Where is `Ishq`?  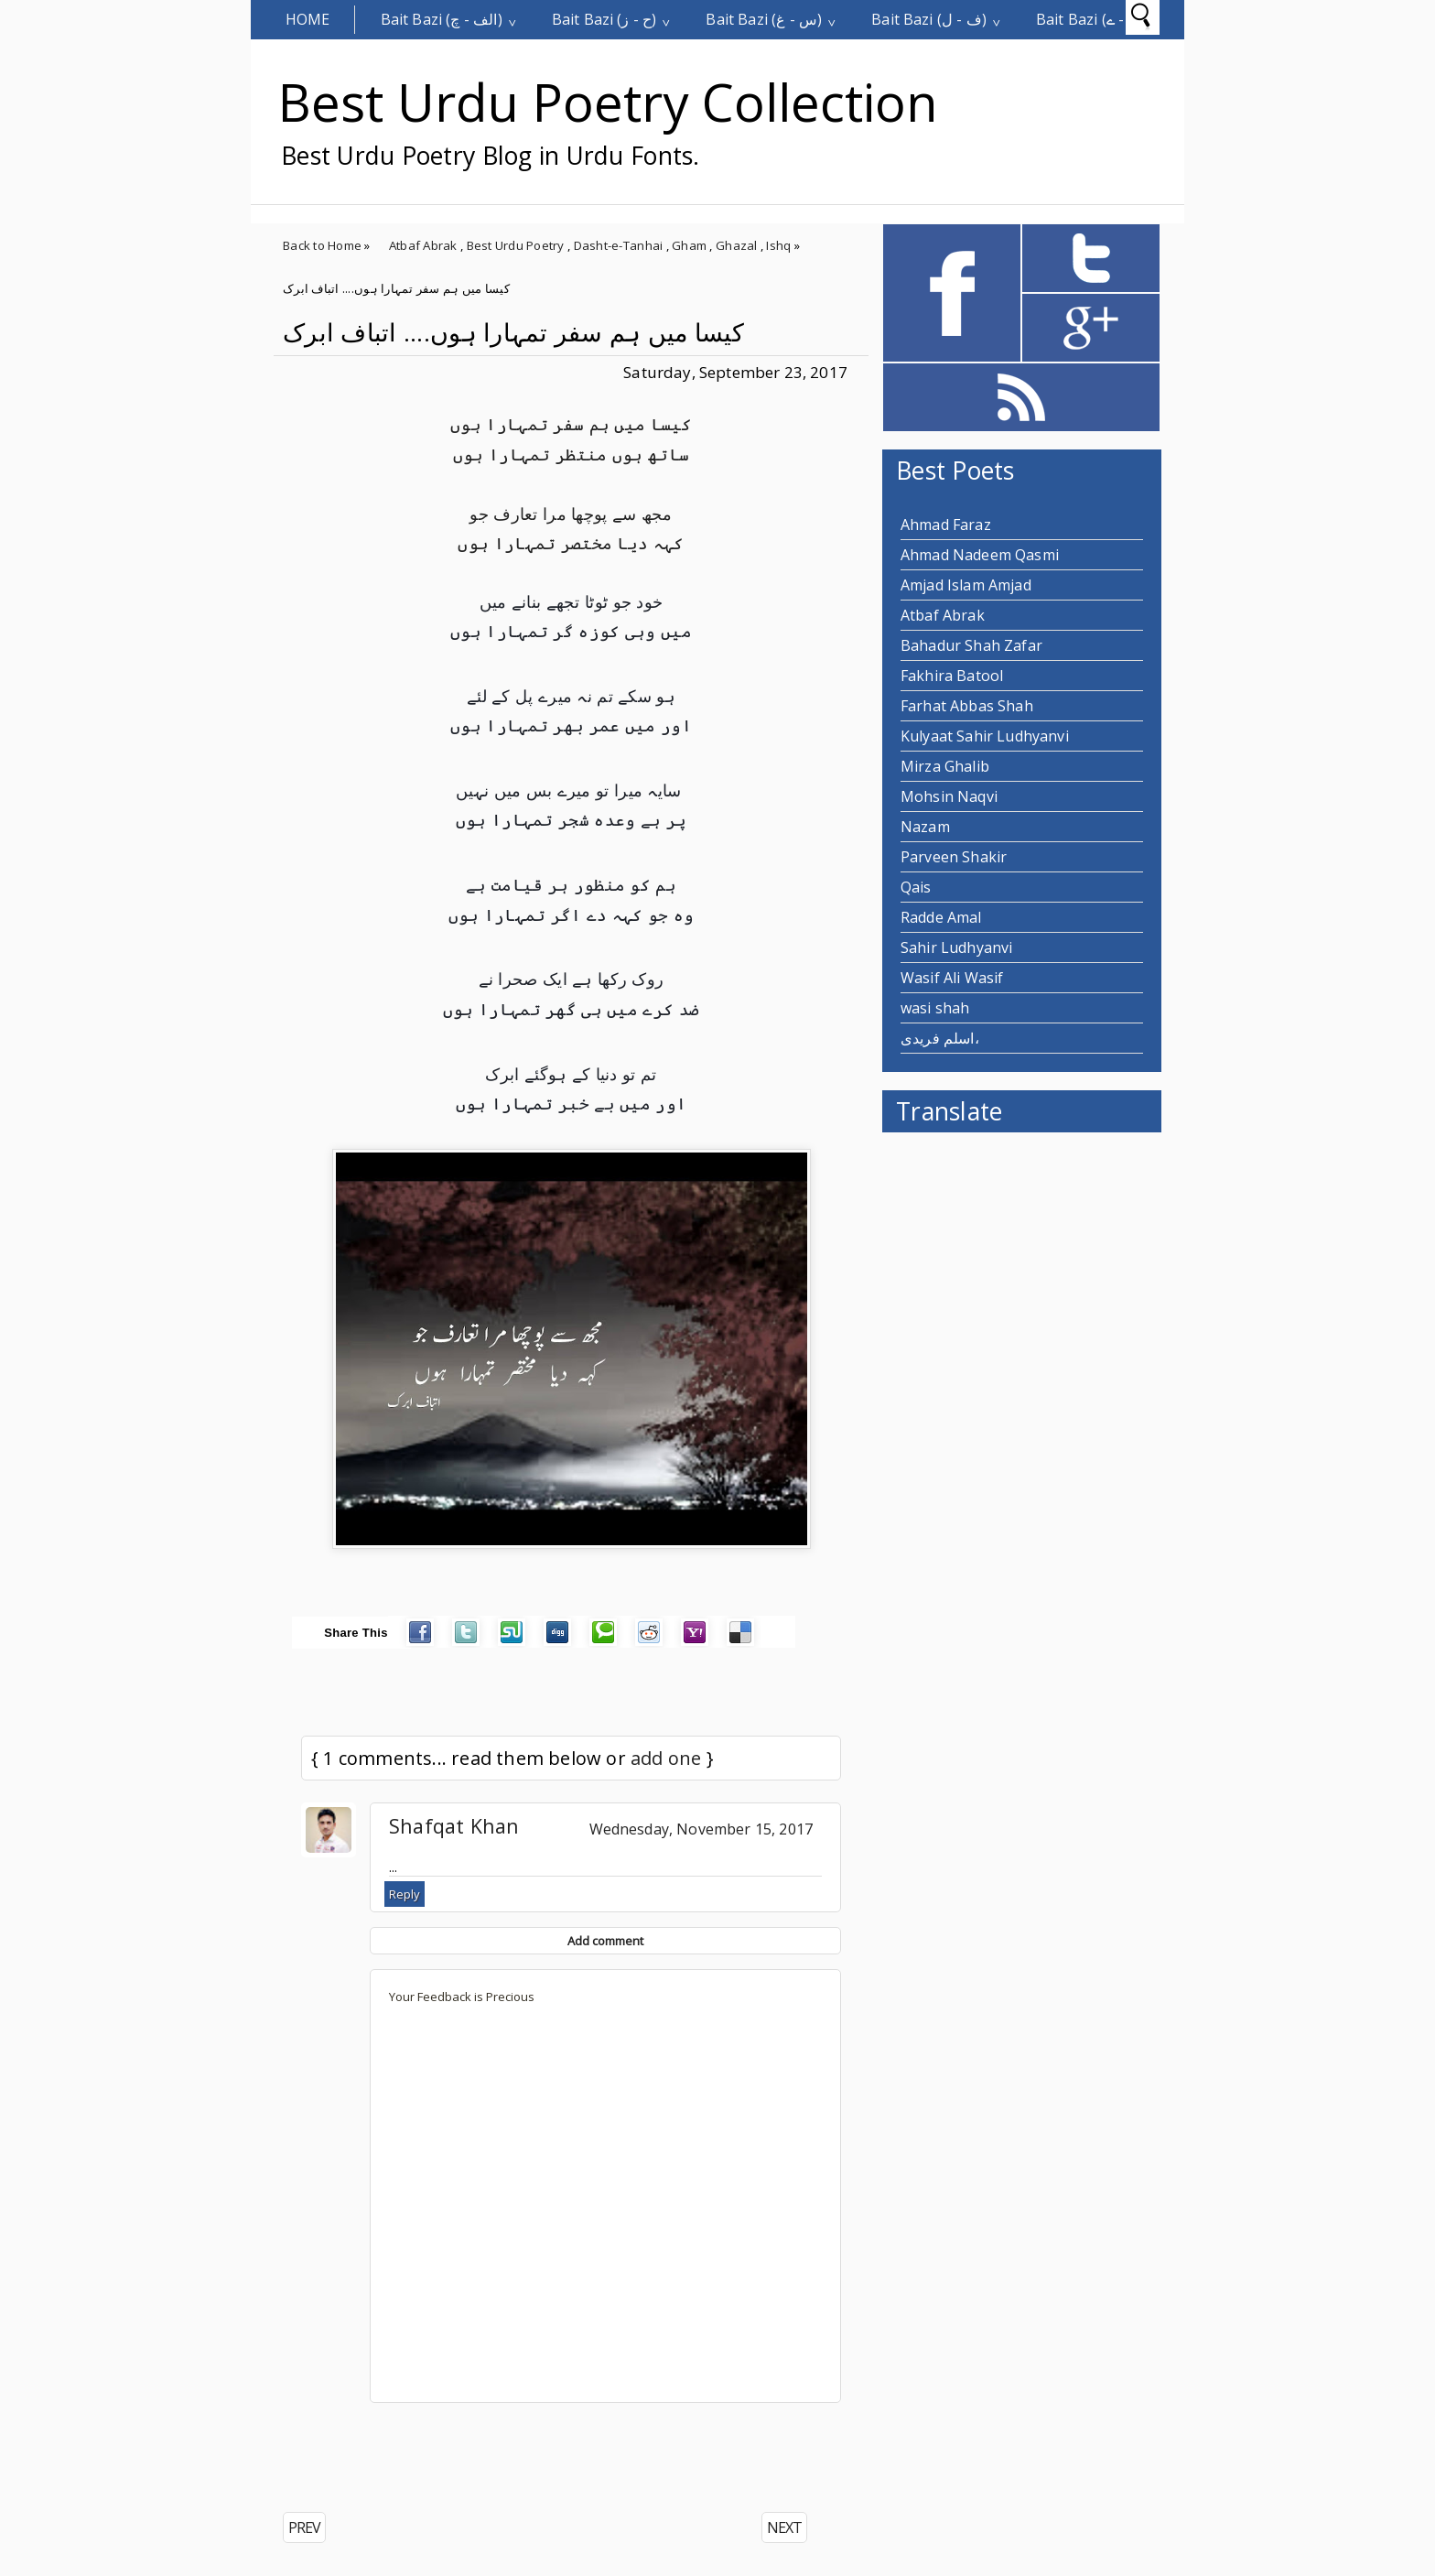 Ishq is located at coordinates (778, 245).